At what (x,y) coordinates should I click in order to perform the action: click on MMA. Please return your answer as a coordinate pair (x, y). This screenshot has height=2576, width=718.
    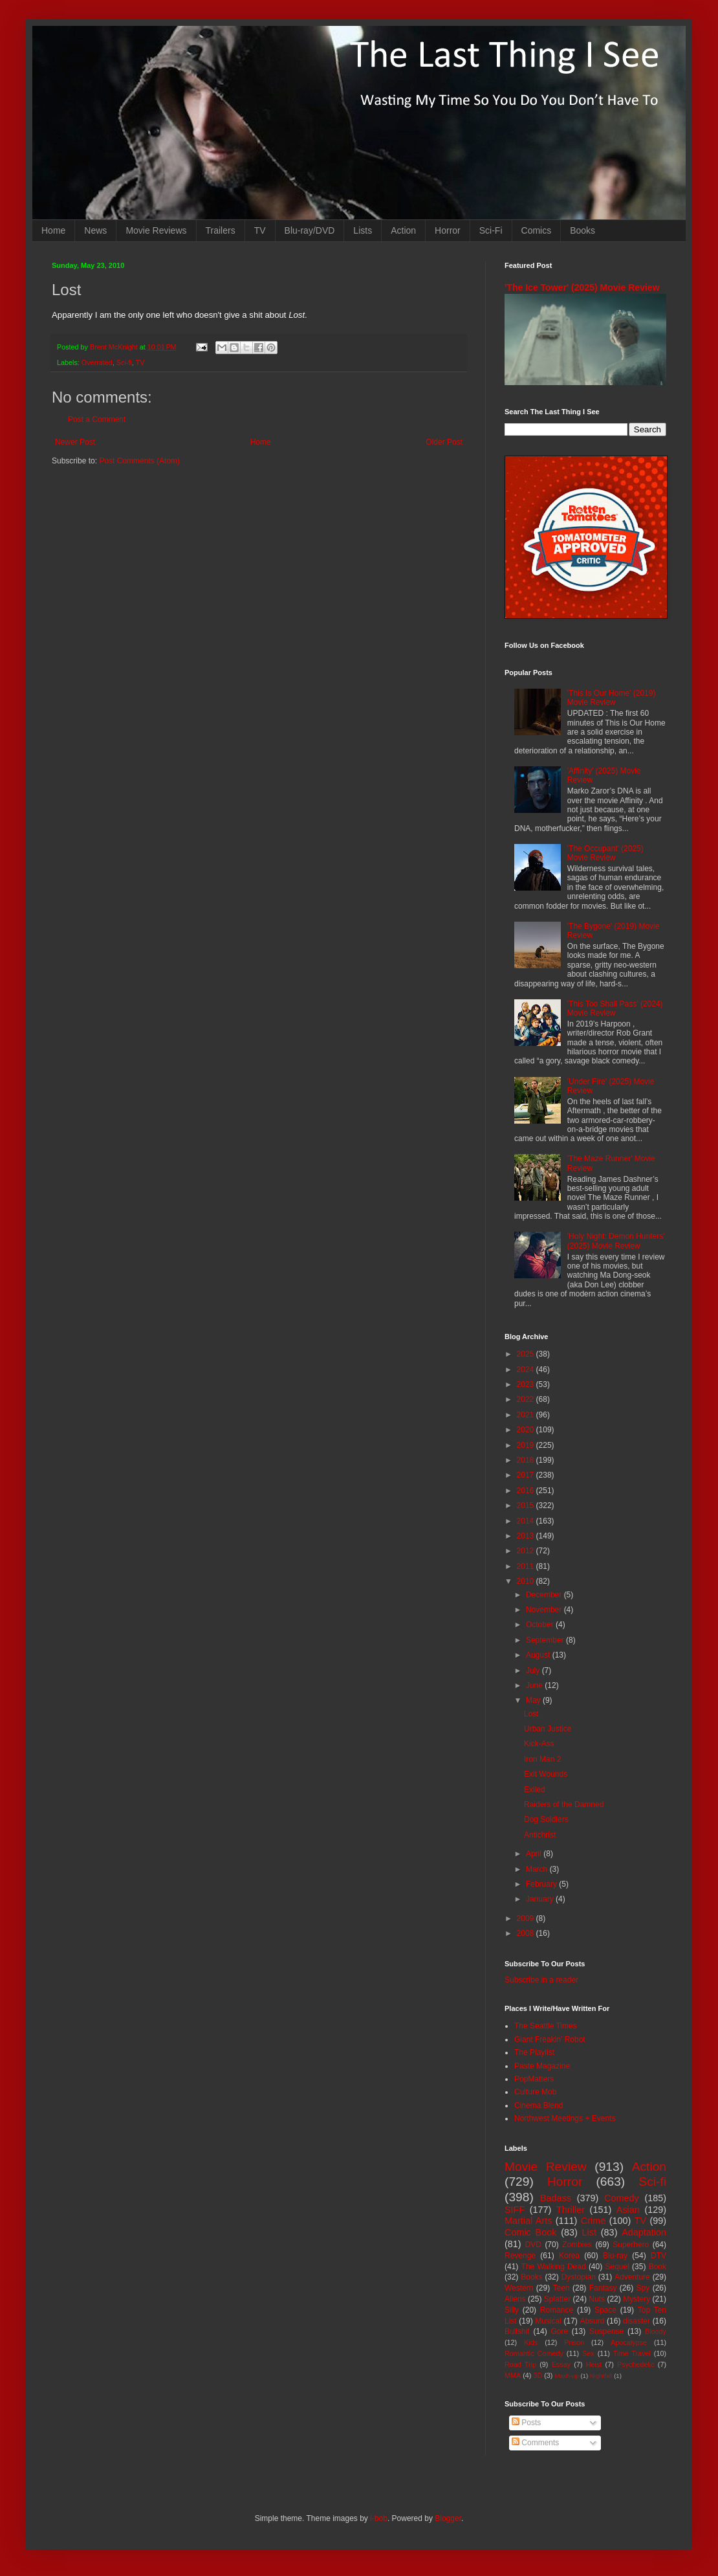
    Looking at the image, I should click on (513, 2375).